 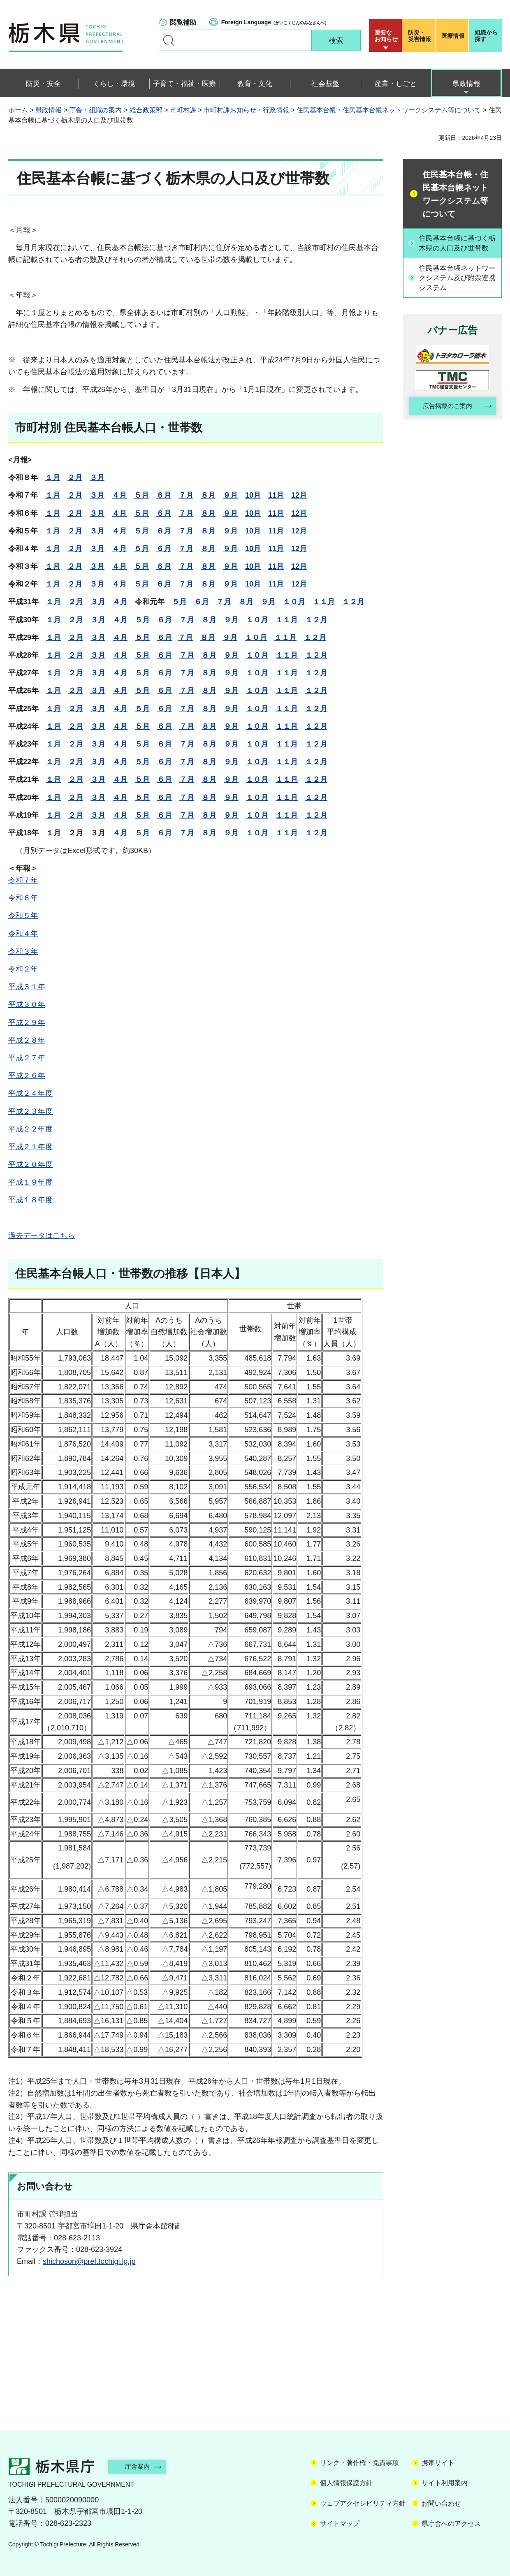 What do you see at coordinates (230, 495) in the screenshot?
I see `９月` at bounding box center [230, 495].